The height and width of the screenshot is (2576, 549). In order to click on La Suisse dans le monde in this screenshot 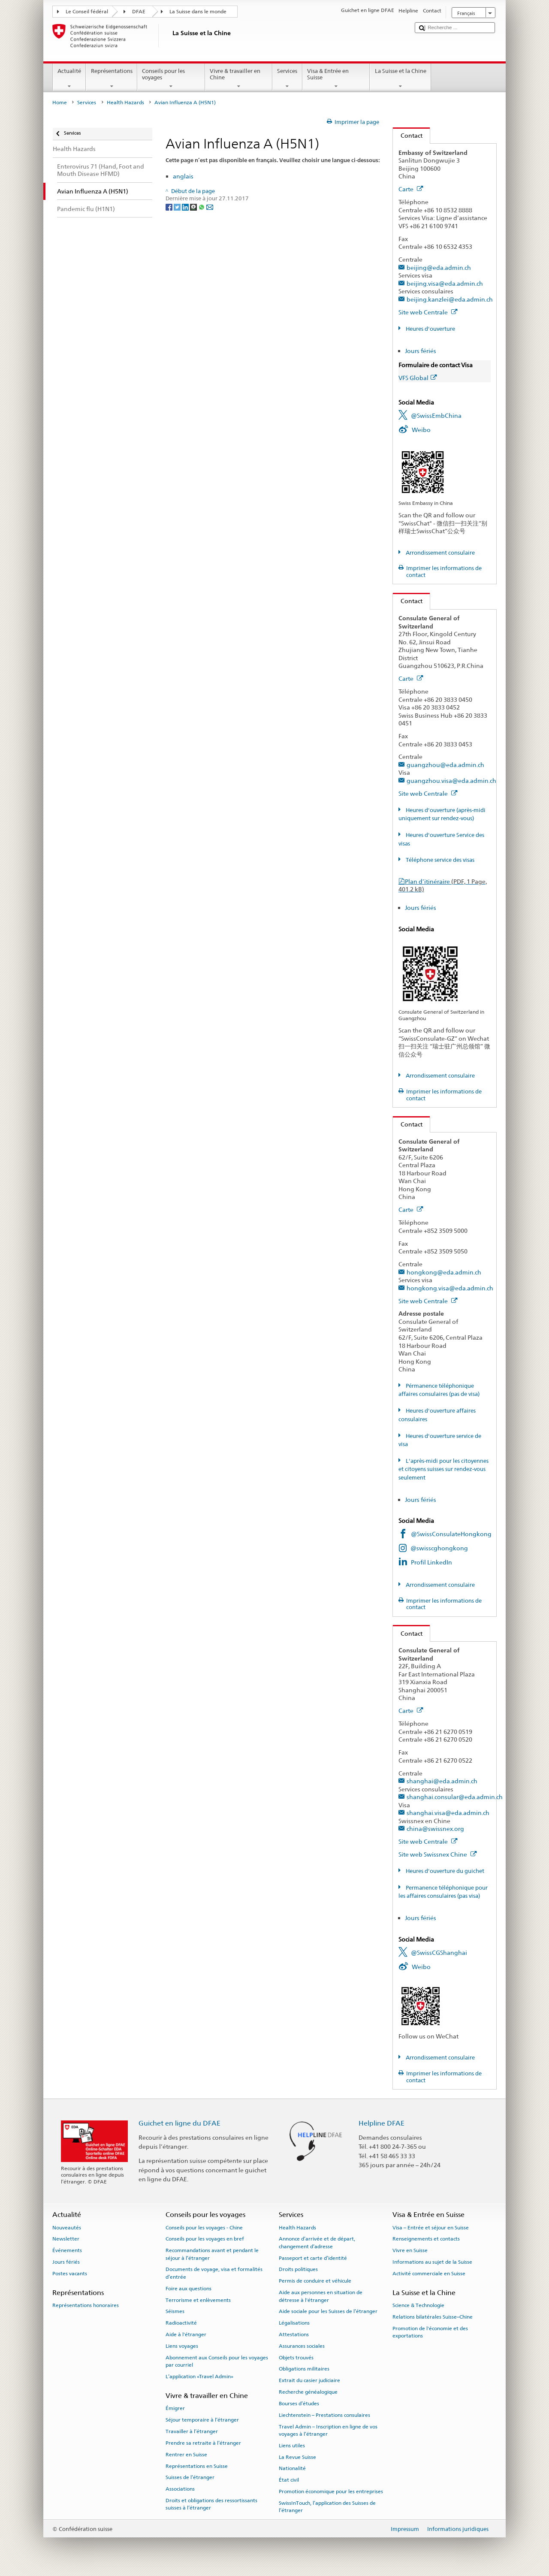, I will do `click(197, 12)`.